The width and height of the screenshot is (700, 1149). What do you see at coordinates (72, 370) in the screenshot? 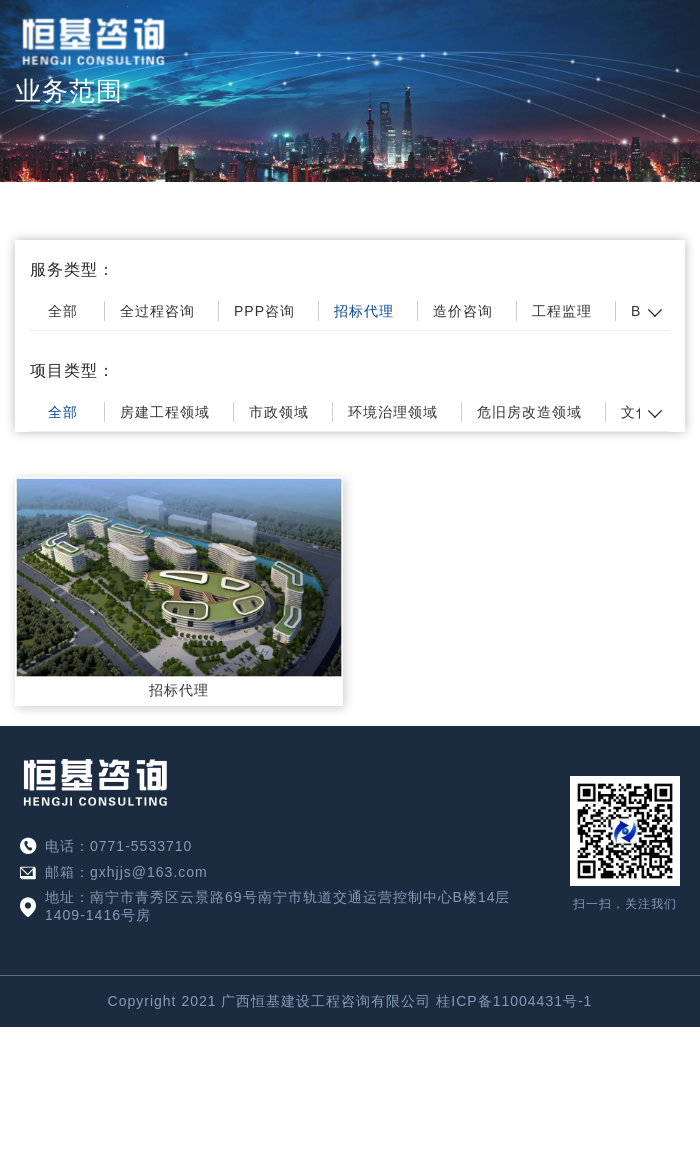
I see `项目类型：` at bounding box center [72, 370].